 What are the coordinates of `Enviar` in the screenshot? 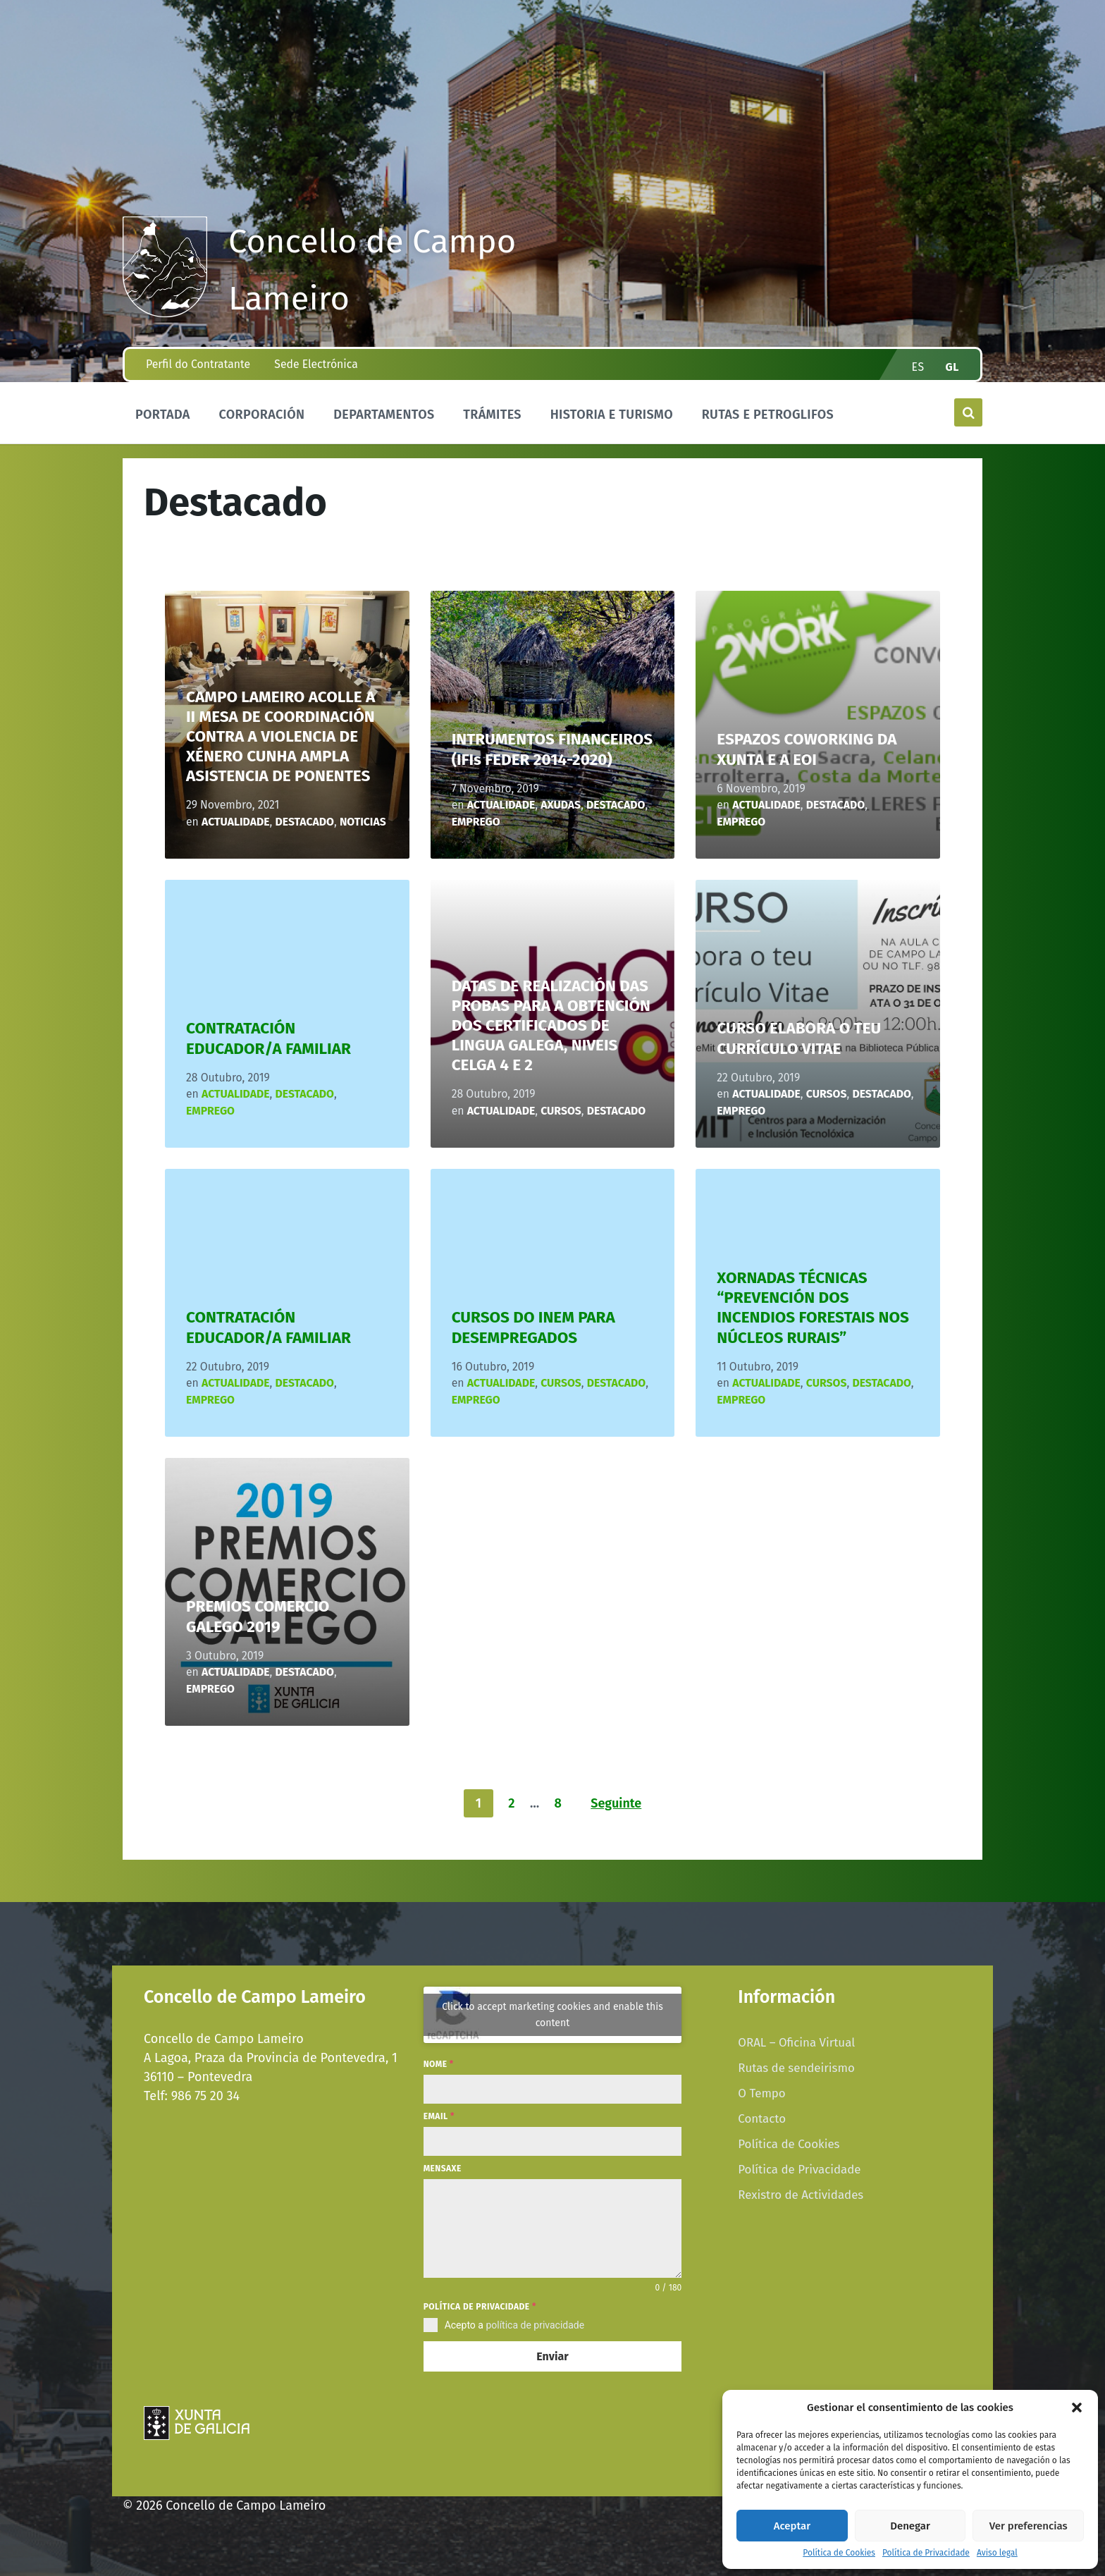 It's located at (552, 2356).